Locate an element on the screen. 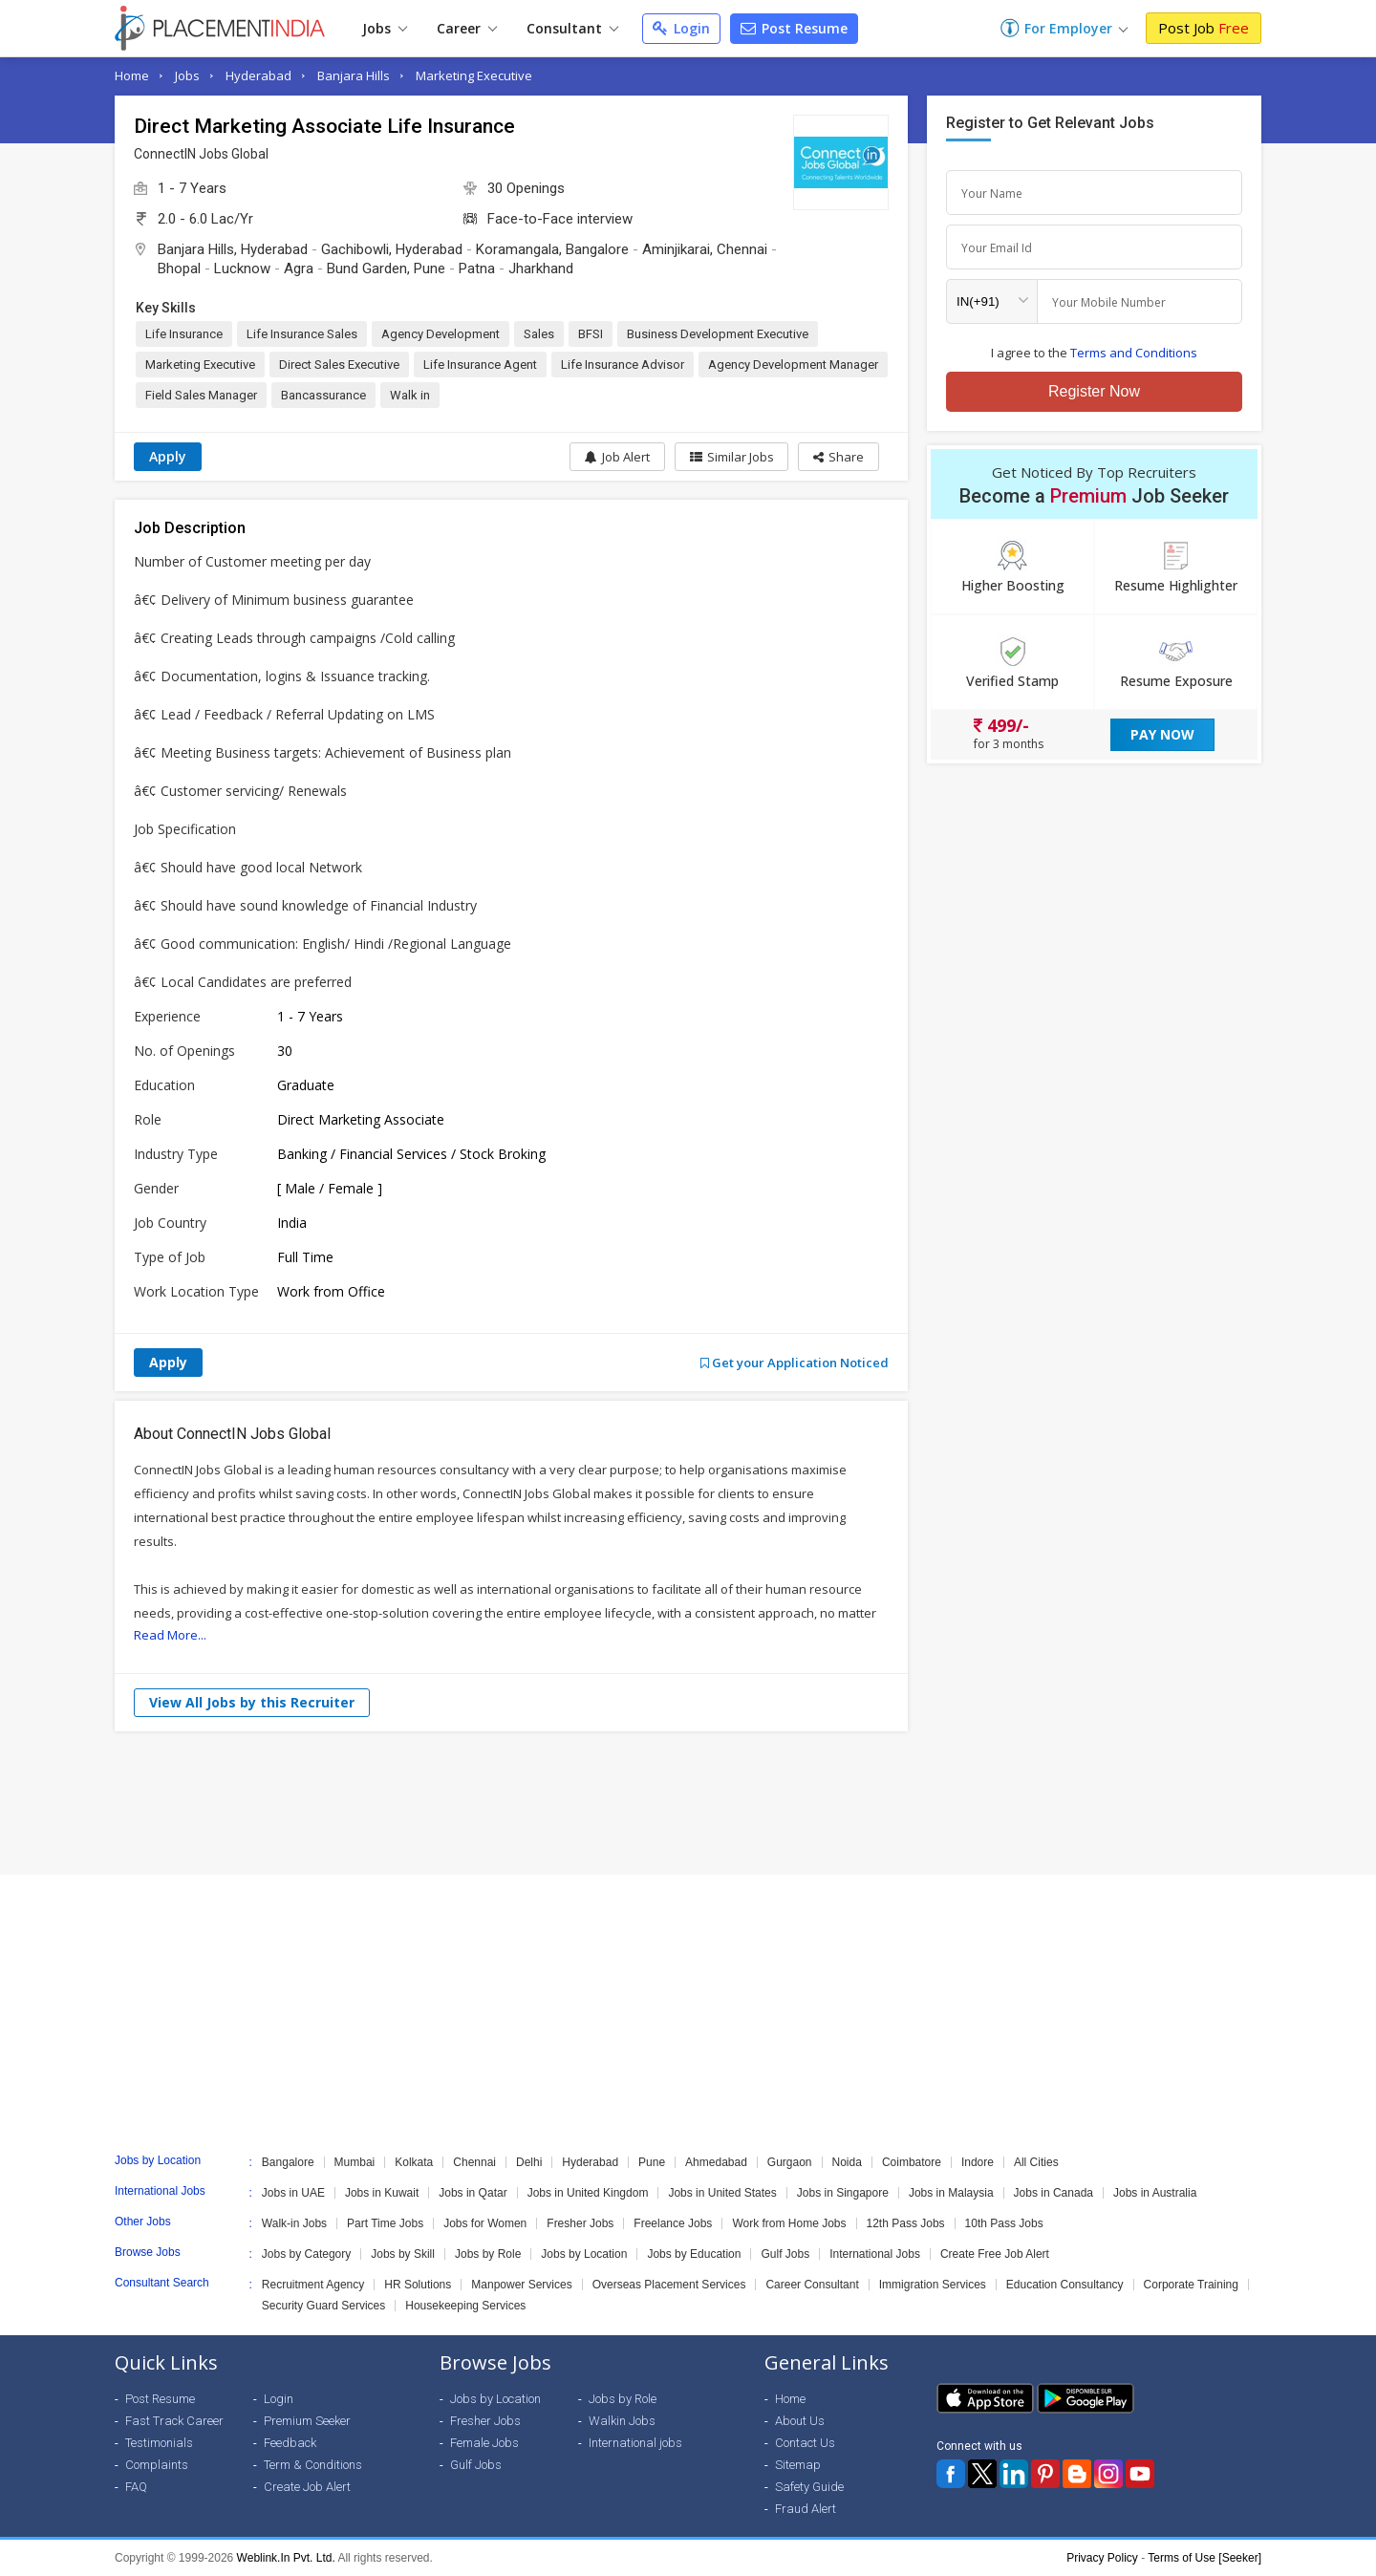  Jobs in United States is located at coordinates (722, 2193).